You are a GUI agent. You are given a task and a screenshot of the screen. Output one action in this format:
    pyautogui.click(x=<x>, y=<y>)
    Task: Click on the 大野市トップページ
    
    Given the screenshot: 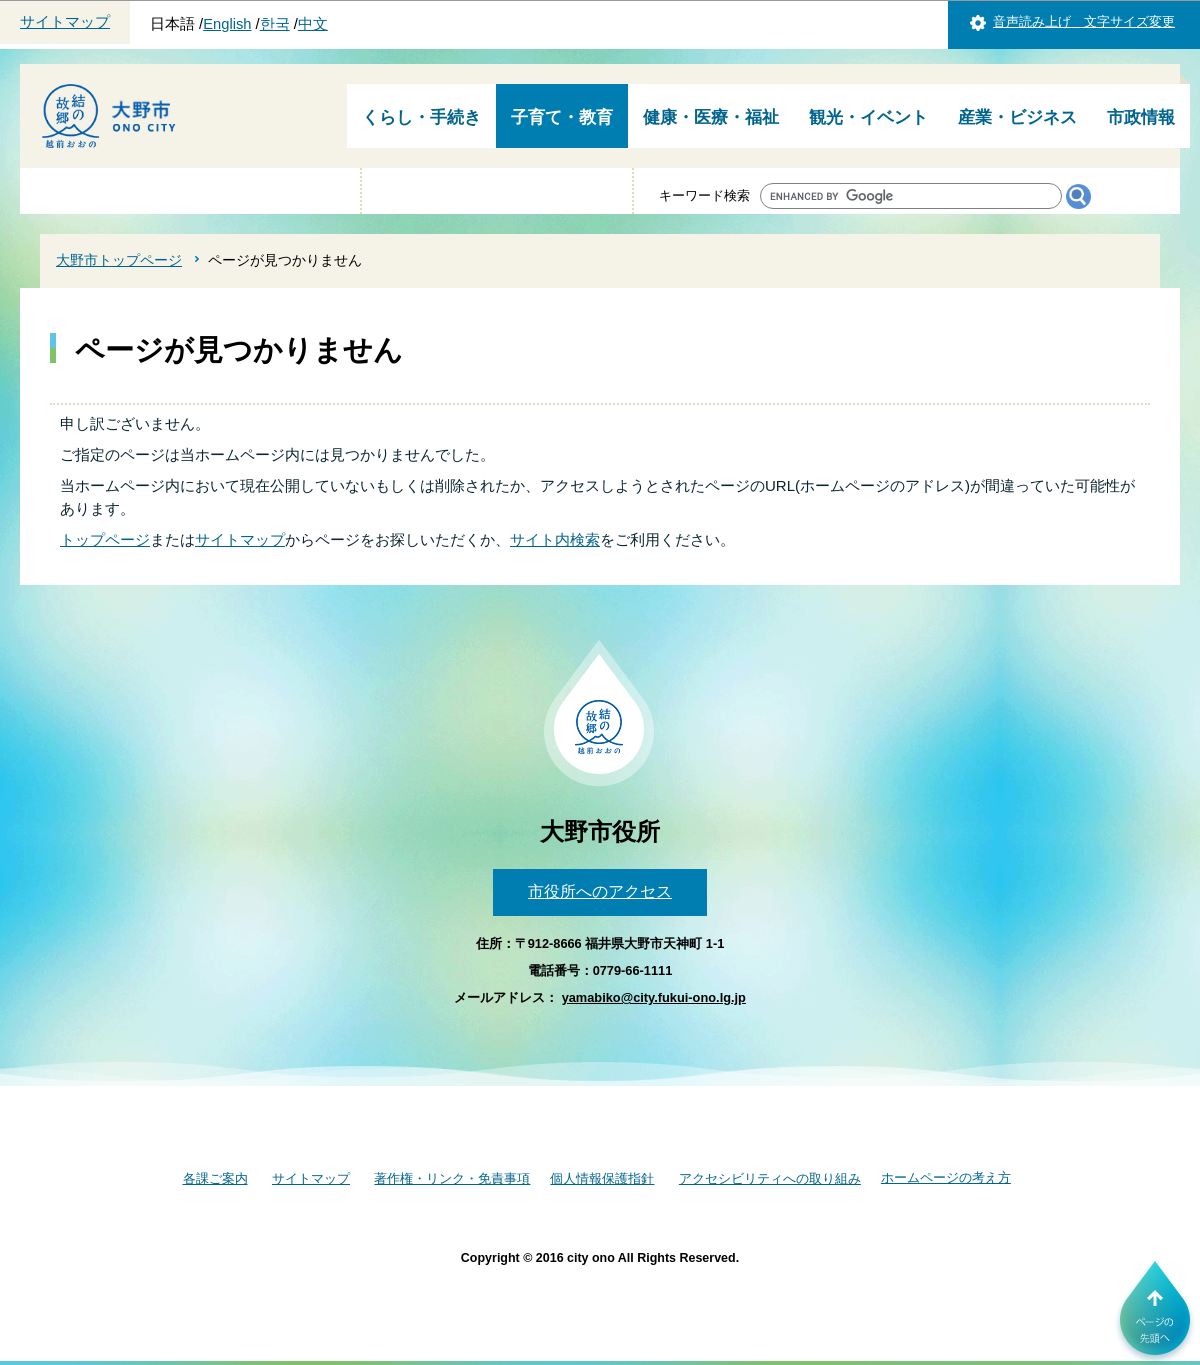 What is the action you would take?
    pyautogui.click(x=119, y=260)
    